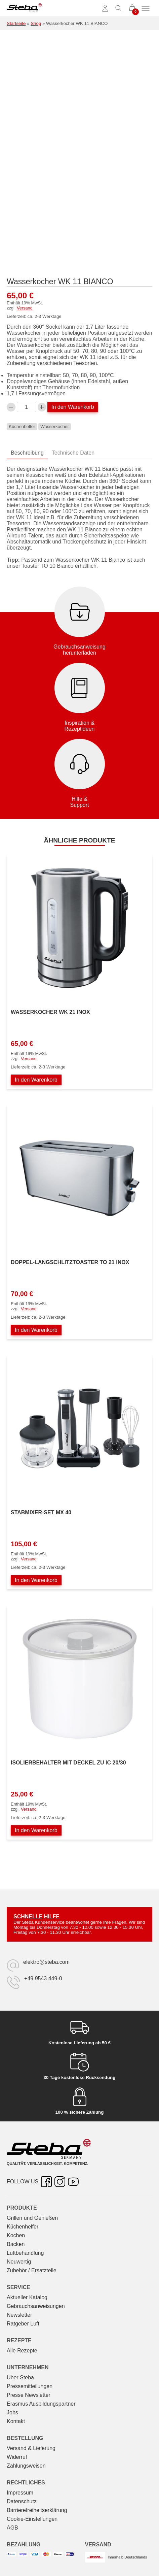 This screenshot has width=159, height=2576. Describe the element at coordinates (19, 2262) in the screenshot. I see `Neuwertig` at that location.